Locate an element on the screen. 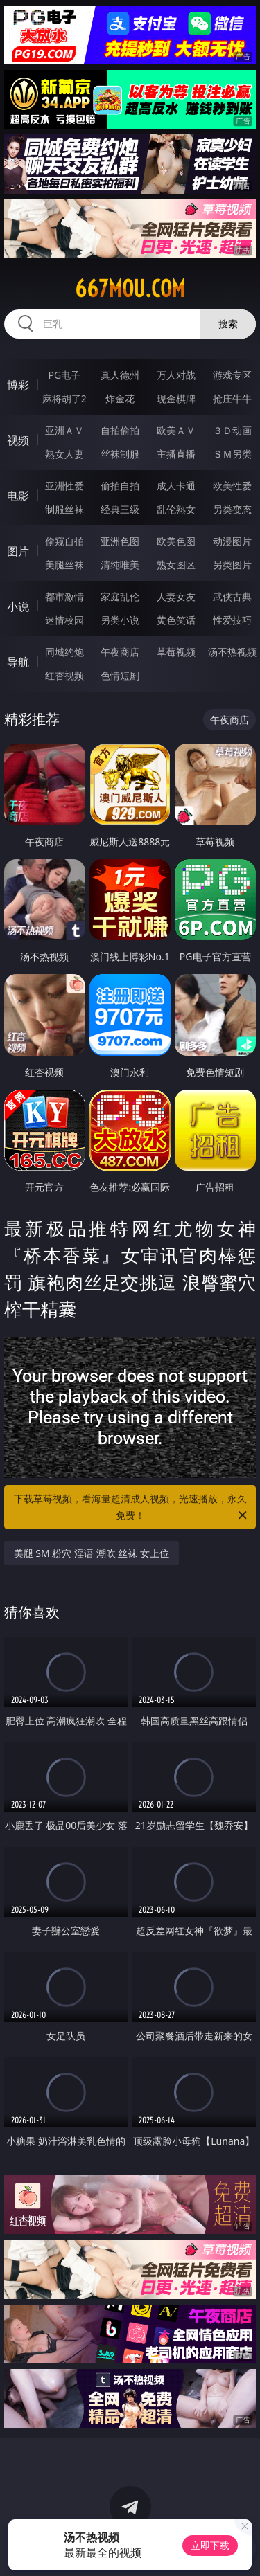 This screenshot has height=2576, width=260. 性爱技巧 is located at coordinates (232, 620).